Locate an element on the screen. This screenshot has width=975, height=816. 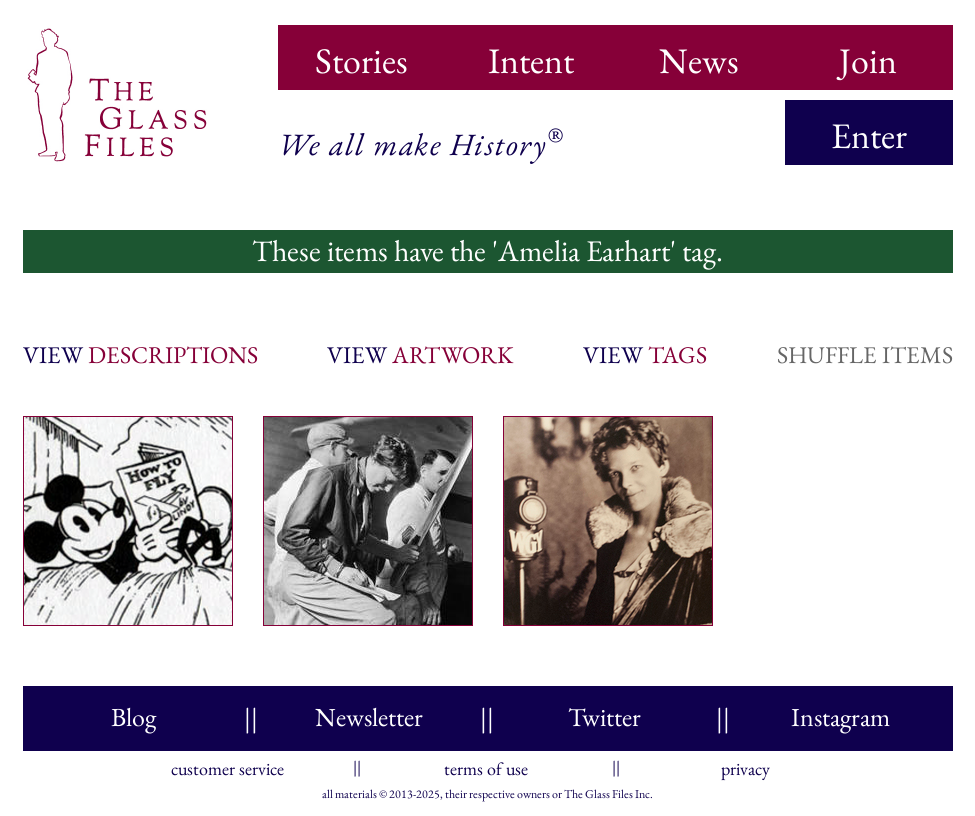
Stories is located at coordinates (361, 54).